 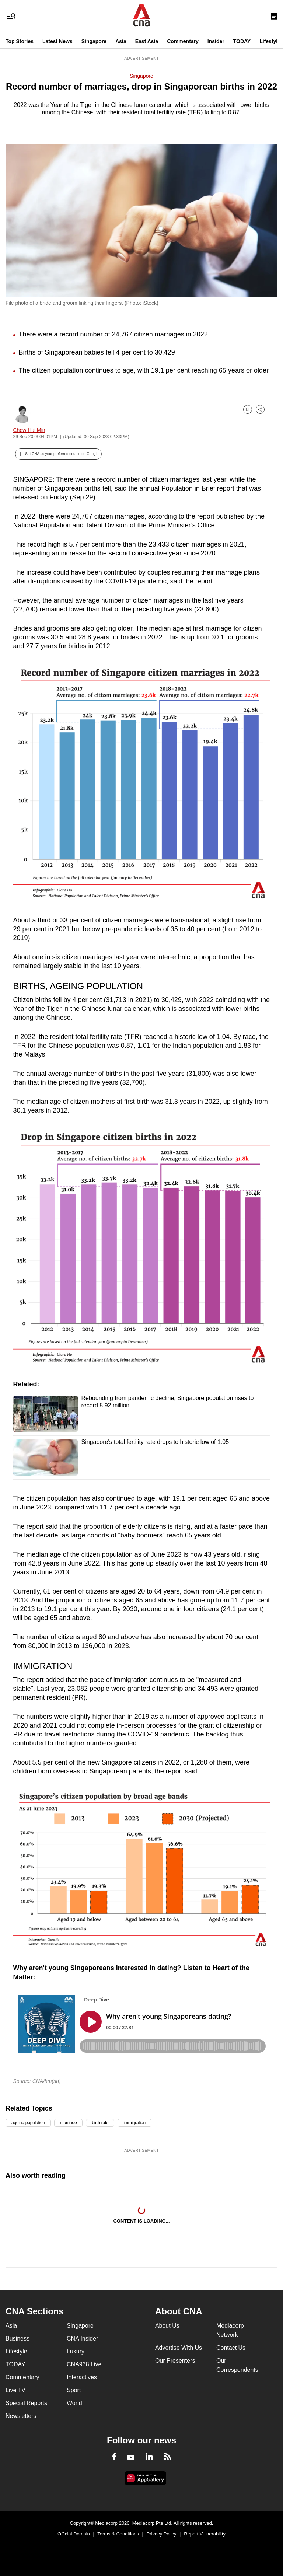 What do you see at coordinates (74, 2403) in the screenshot?
I see `World` at bounding box center [74, 2403].